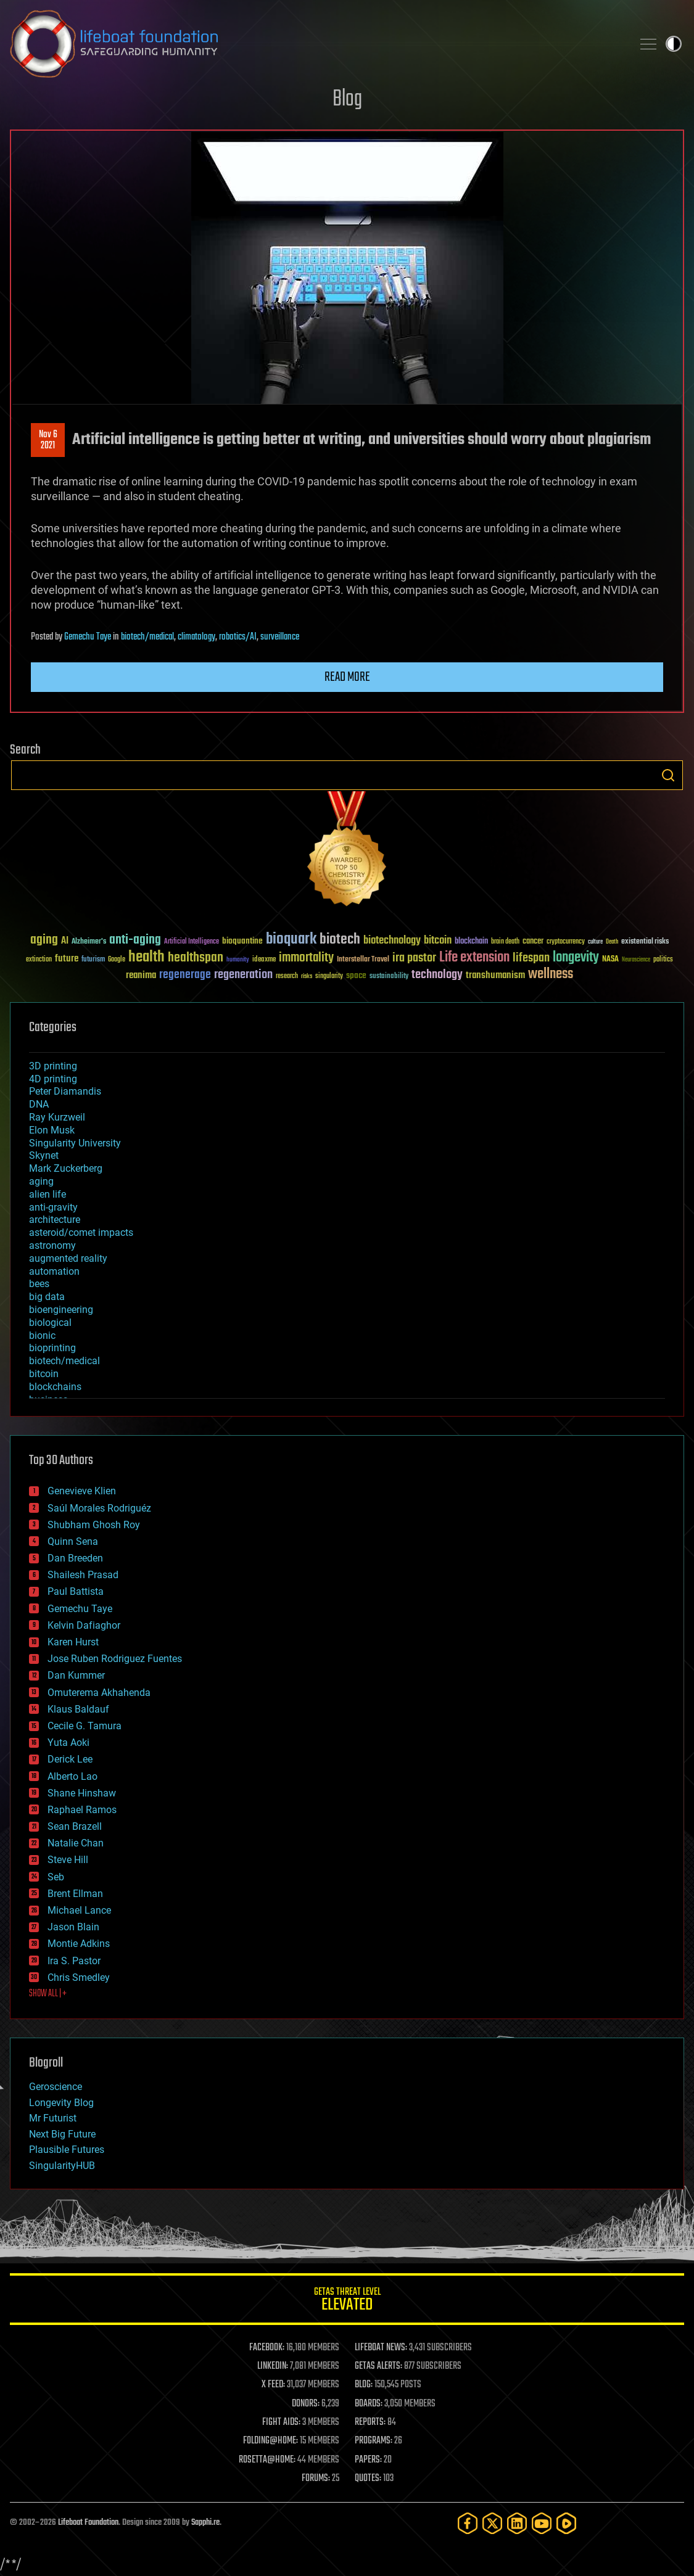 The width and height of the screenshot is (694, 2576). Describe the element at coordinates (392, 940) in the screenshot. I see `biotechnology [biotechnology (74 items)]` at that location.